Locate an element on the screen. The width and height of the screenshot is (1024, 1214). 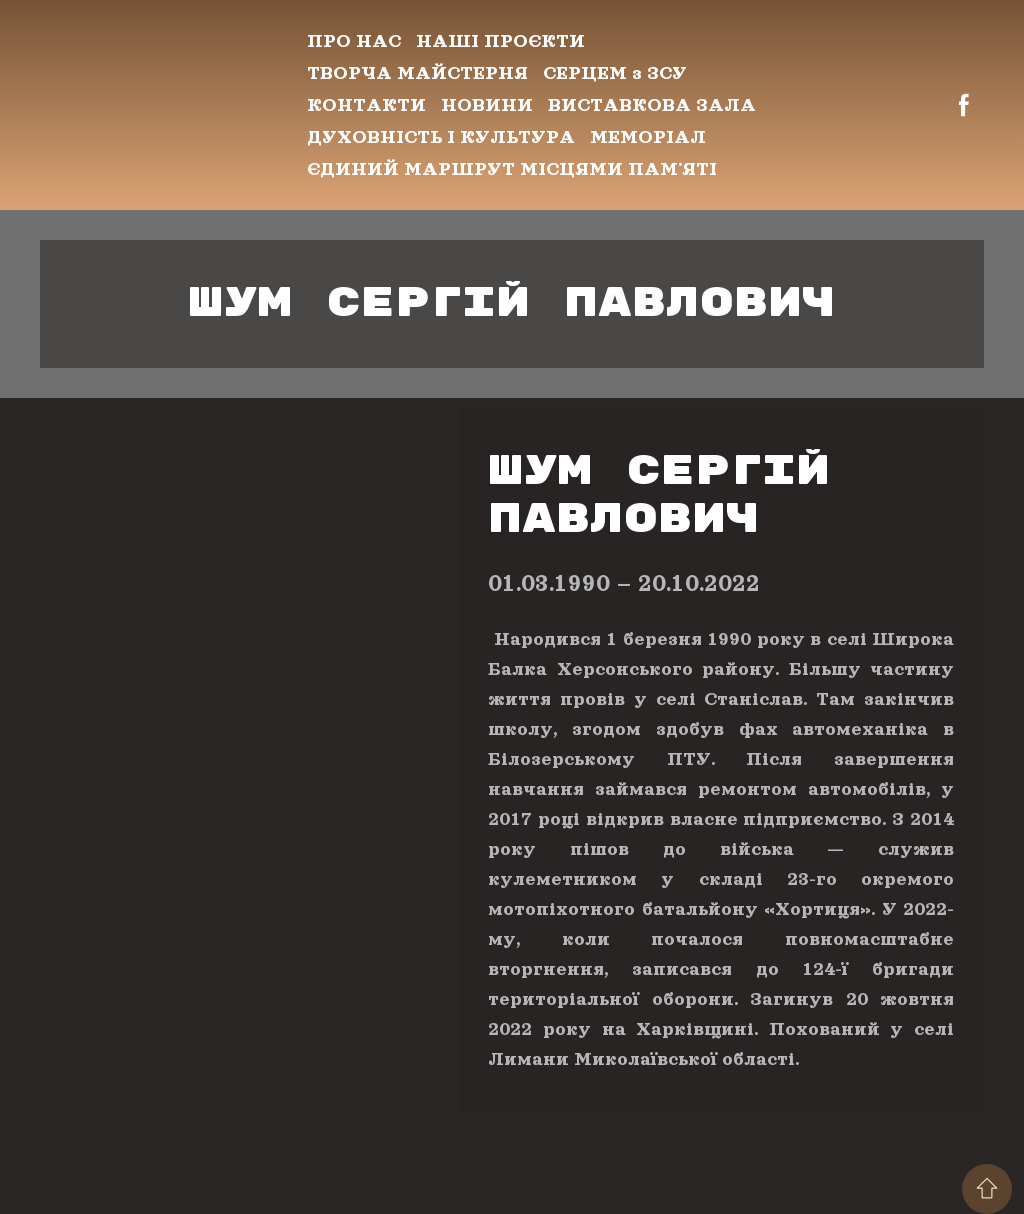
НОВИНИ is located at coordinates (487, 105).